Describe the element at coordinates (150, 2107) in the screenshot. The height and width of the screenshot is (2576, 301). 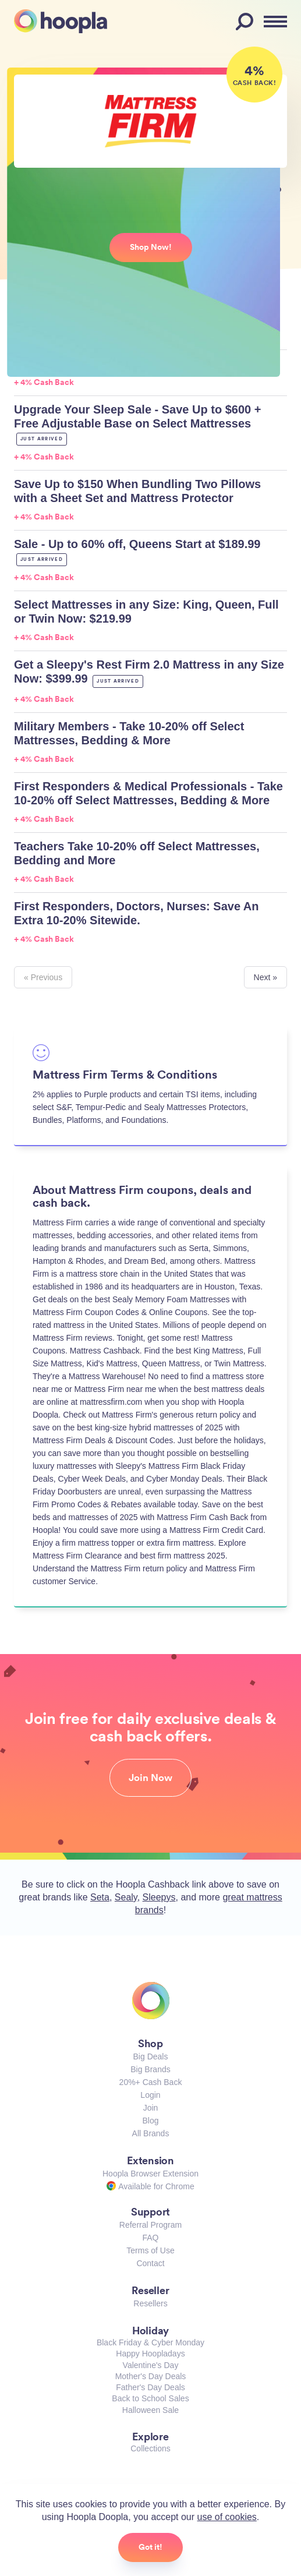
I see `Join` at that location.